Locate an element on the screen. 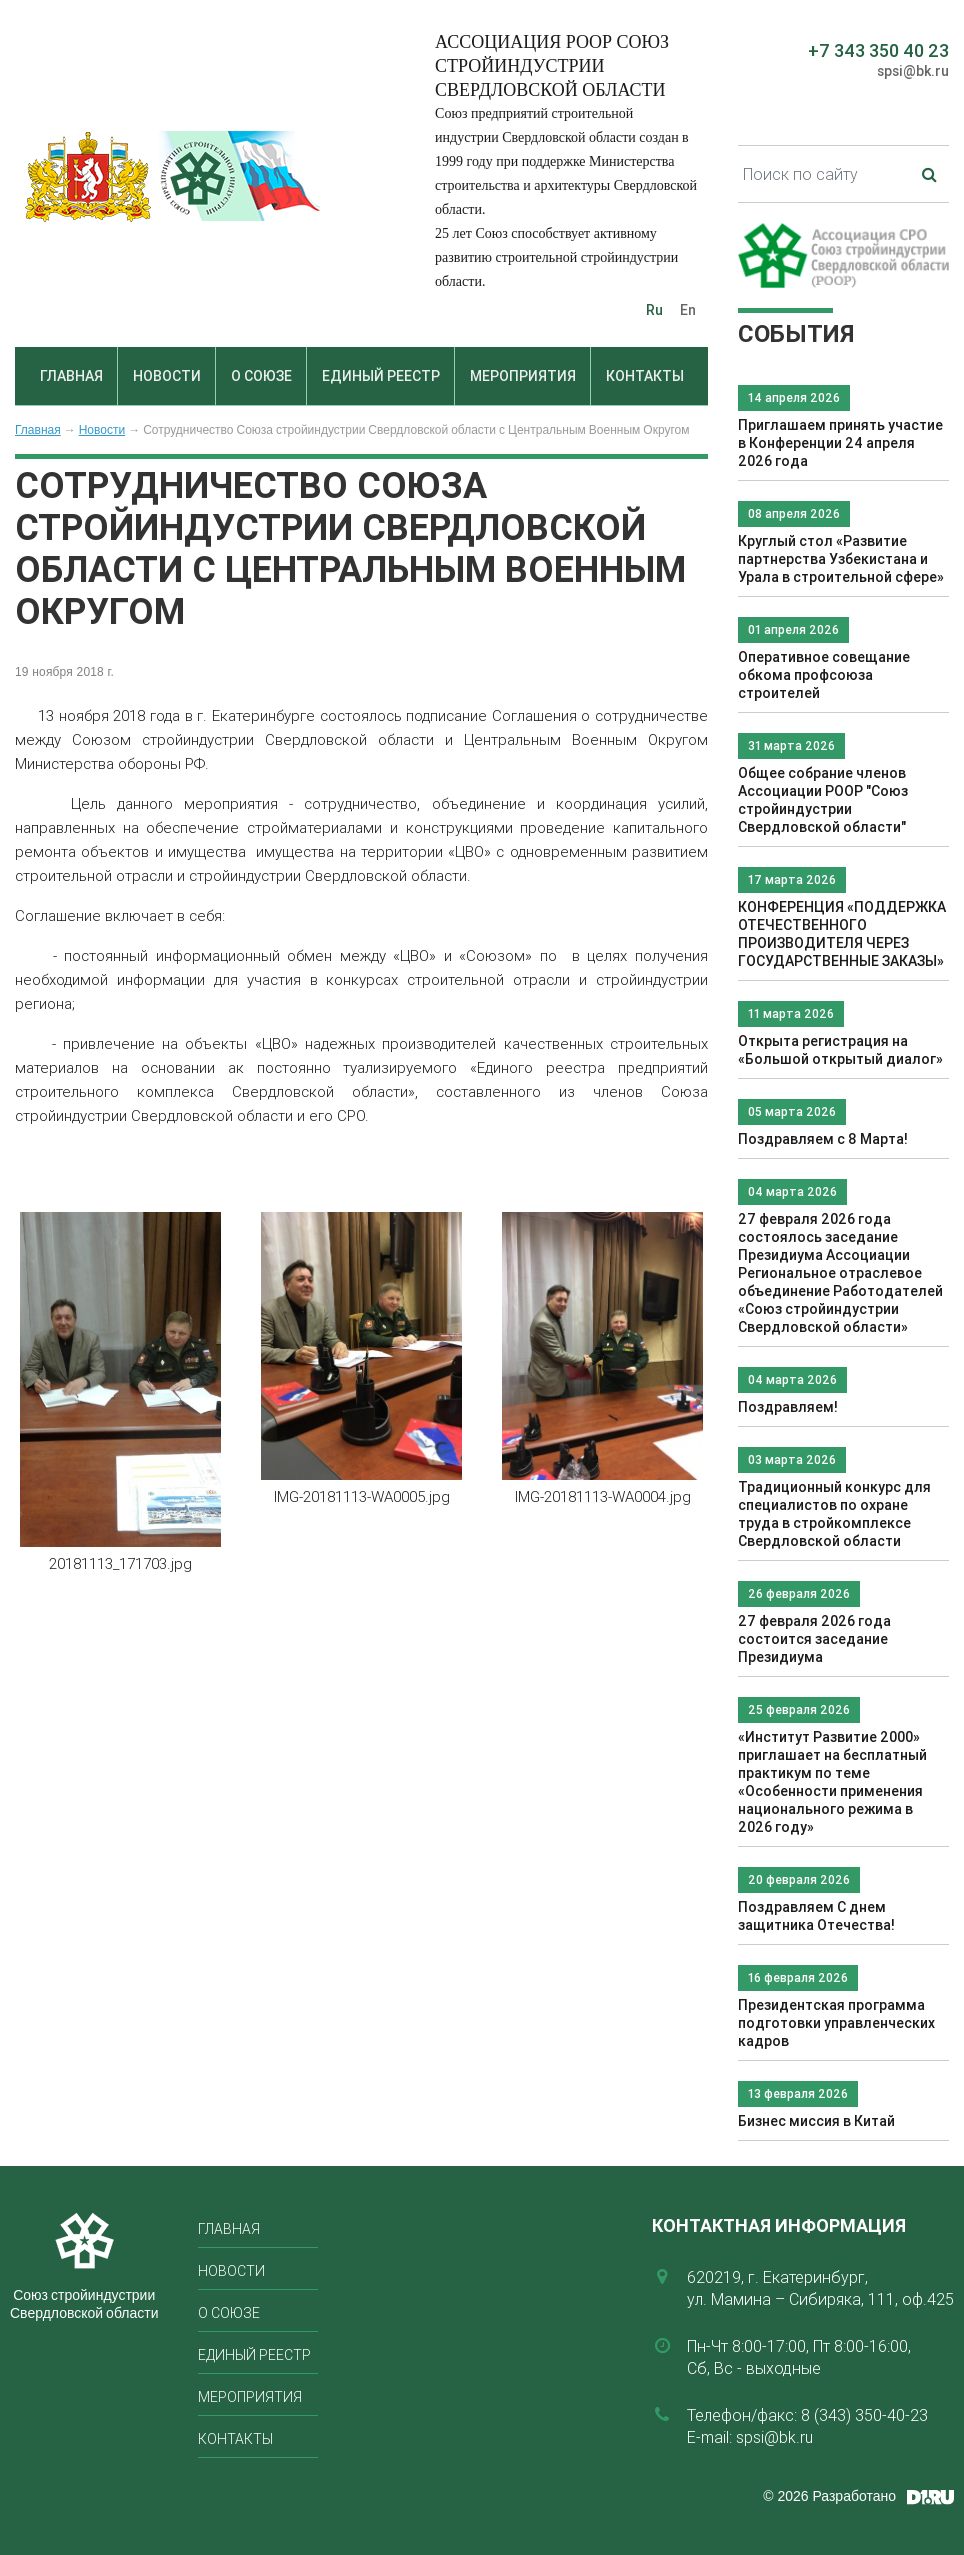  Новости is located at coordinates (167, 376).